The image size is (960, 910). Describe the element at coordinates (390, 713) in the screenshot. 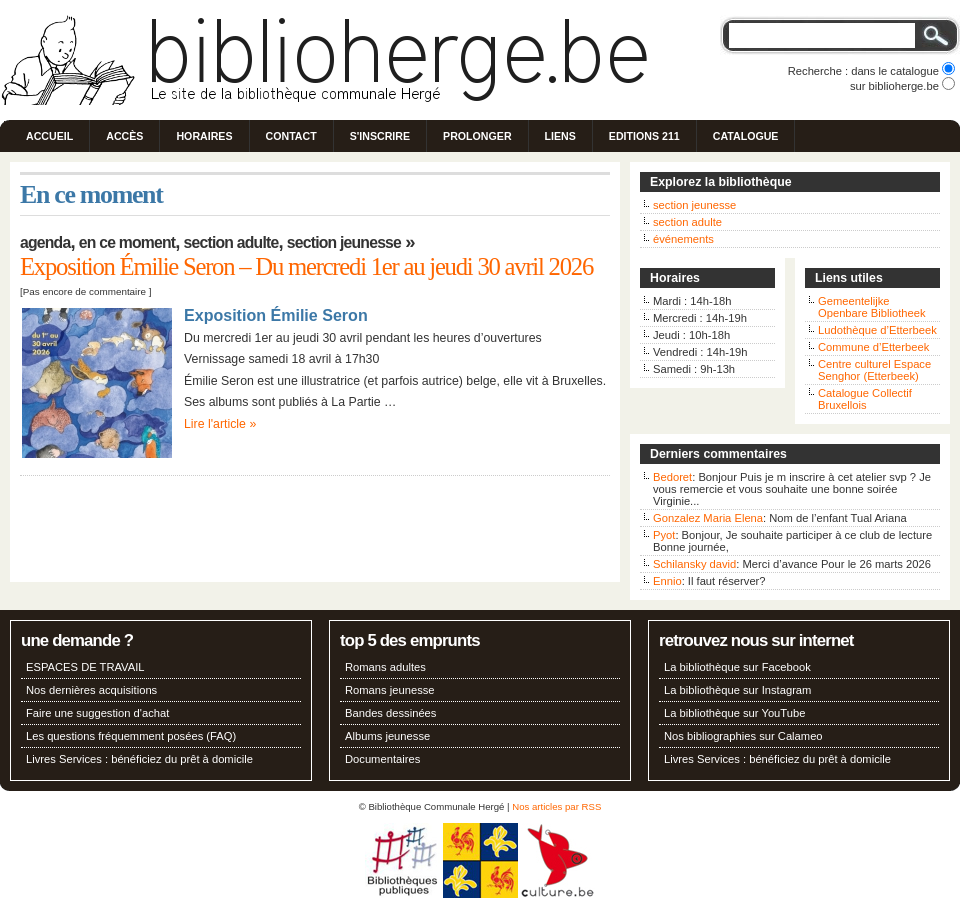

I see `Bandes dessinées` at that location.